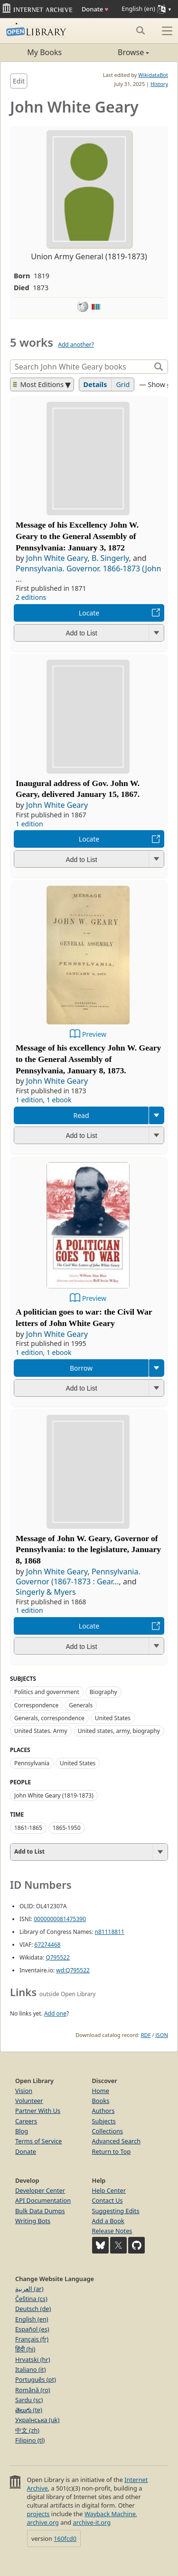  Describe the element at coordinates (31, 1763) in the screenshot. I see `Pennsylvania` at that location.